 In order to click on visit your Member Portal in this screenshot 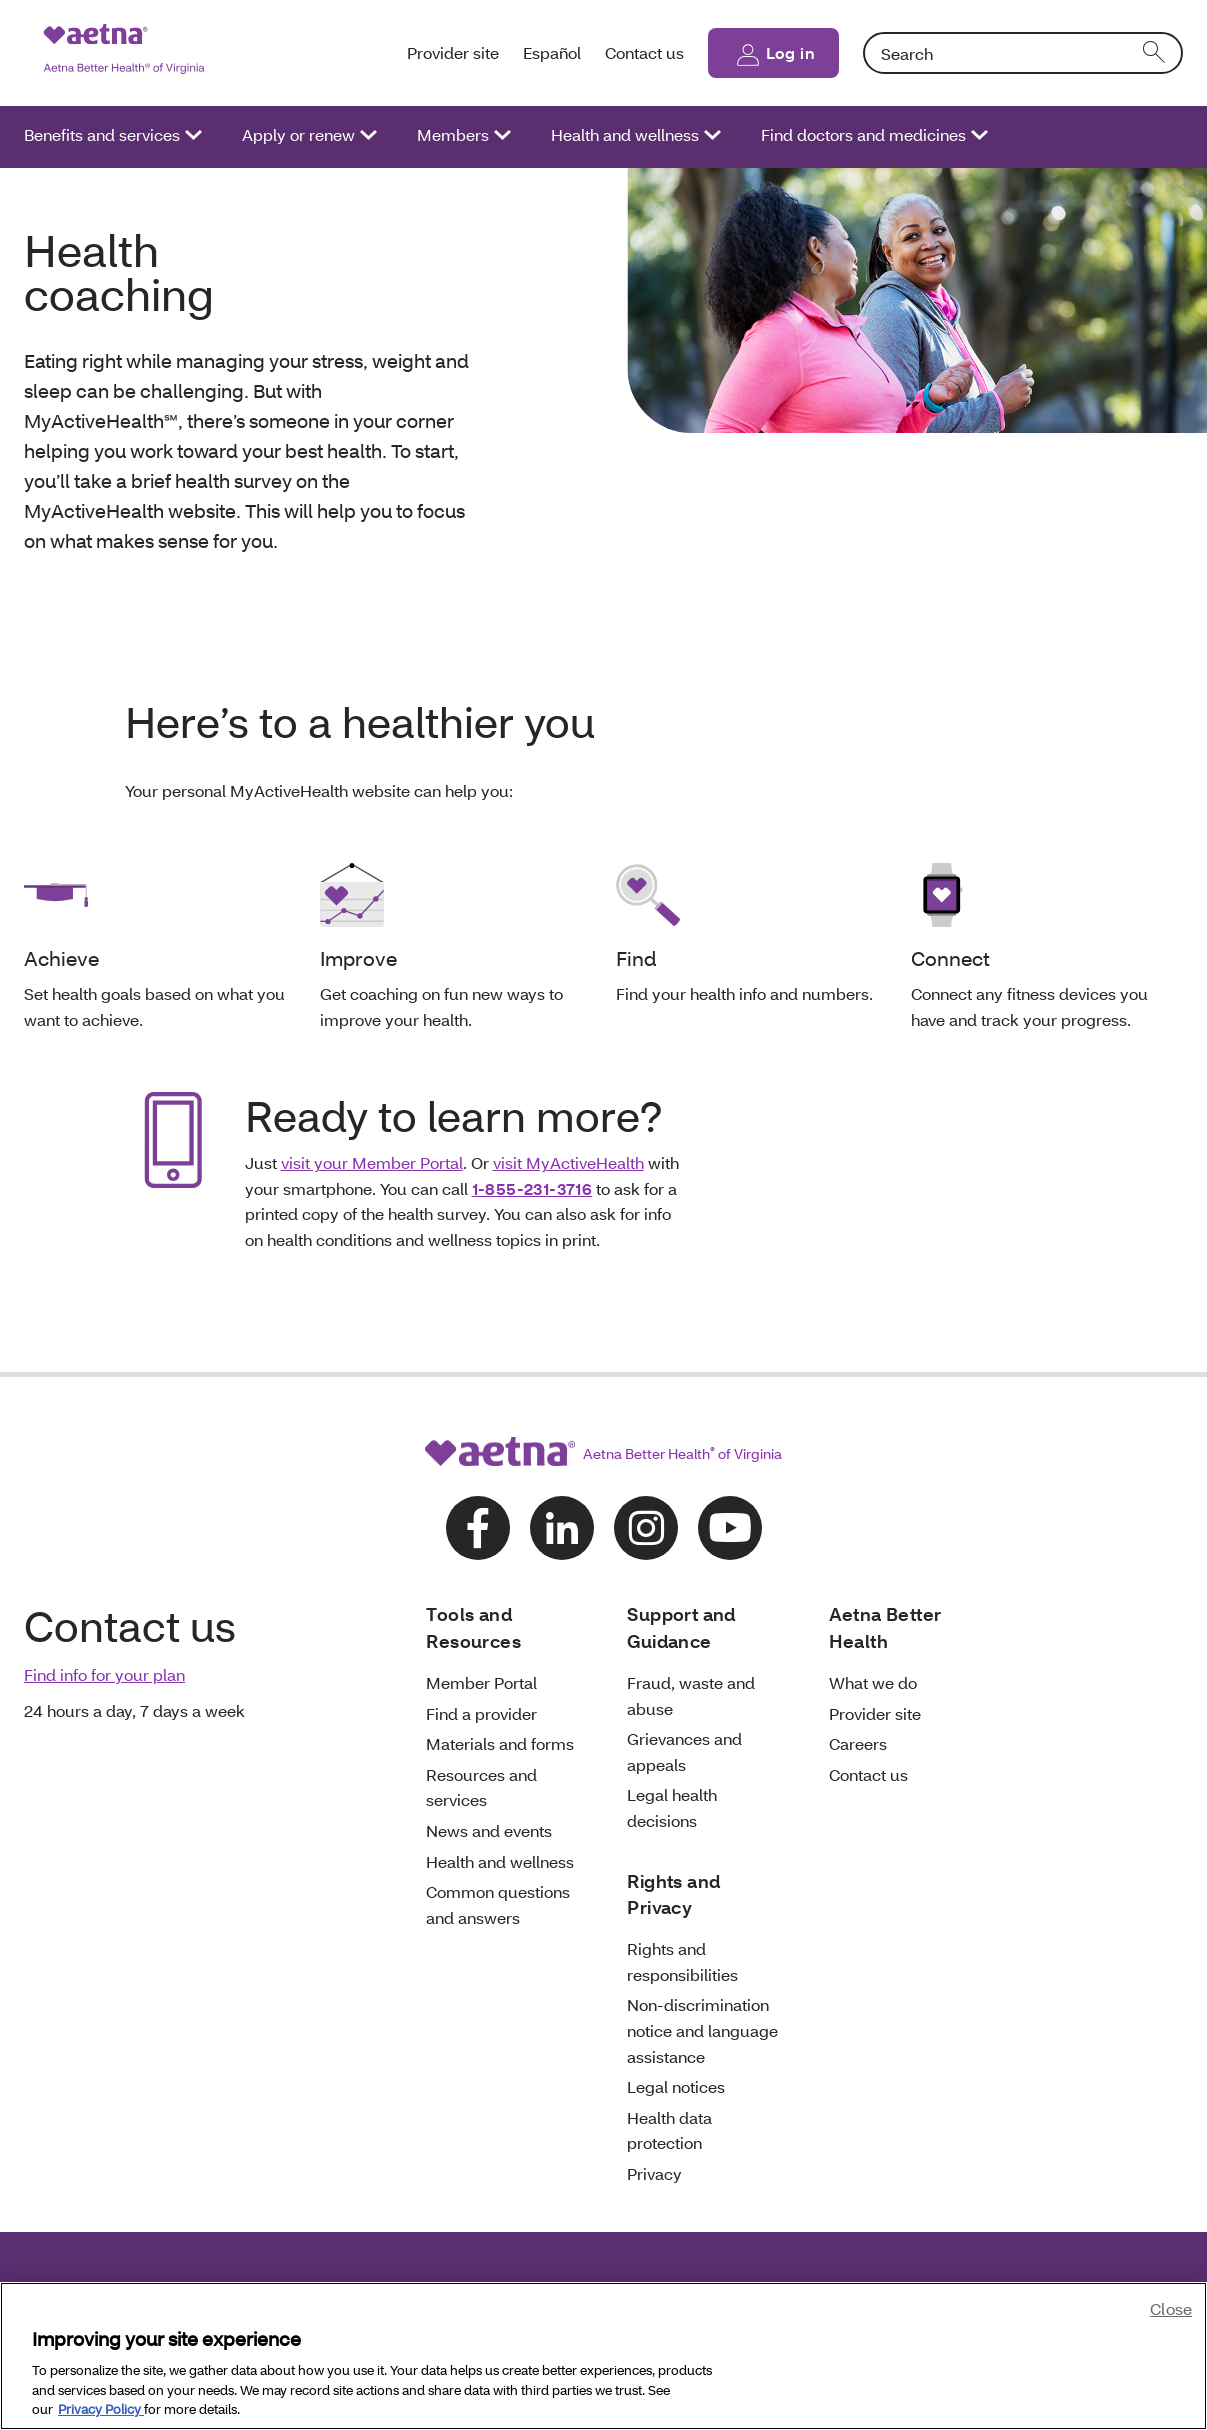, I will do `click(372, 1162)`.